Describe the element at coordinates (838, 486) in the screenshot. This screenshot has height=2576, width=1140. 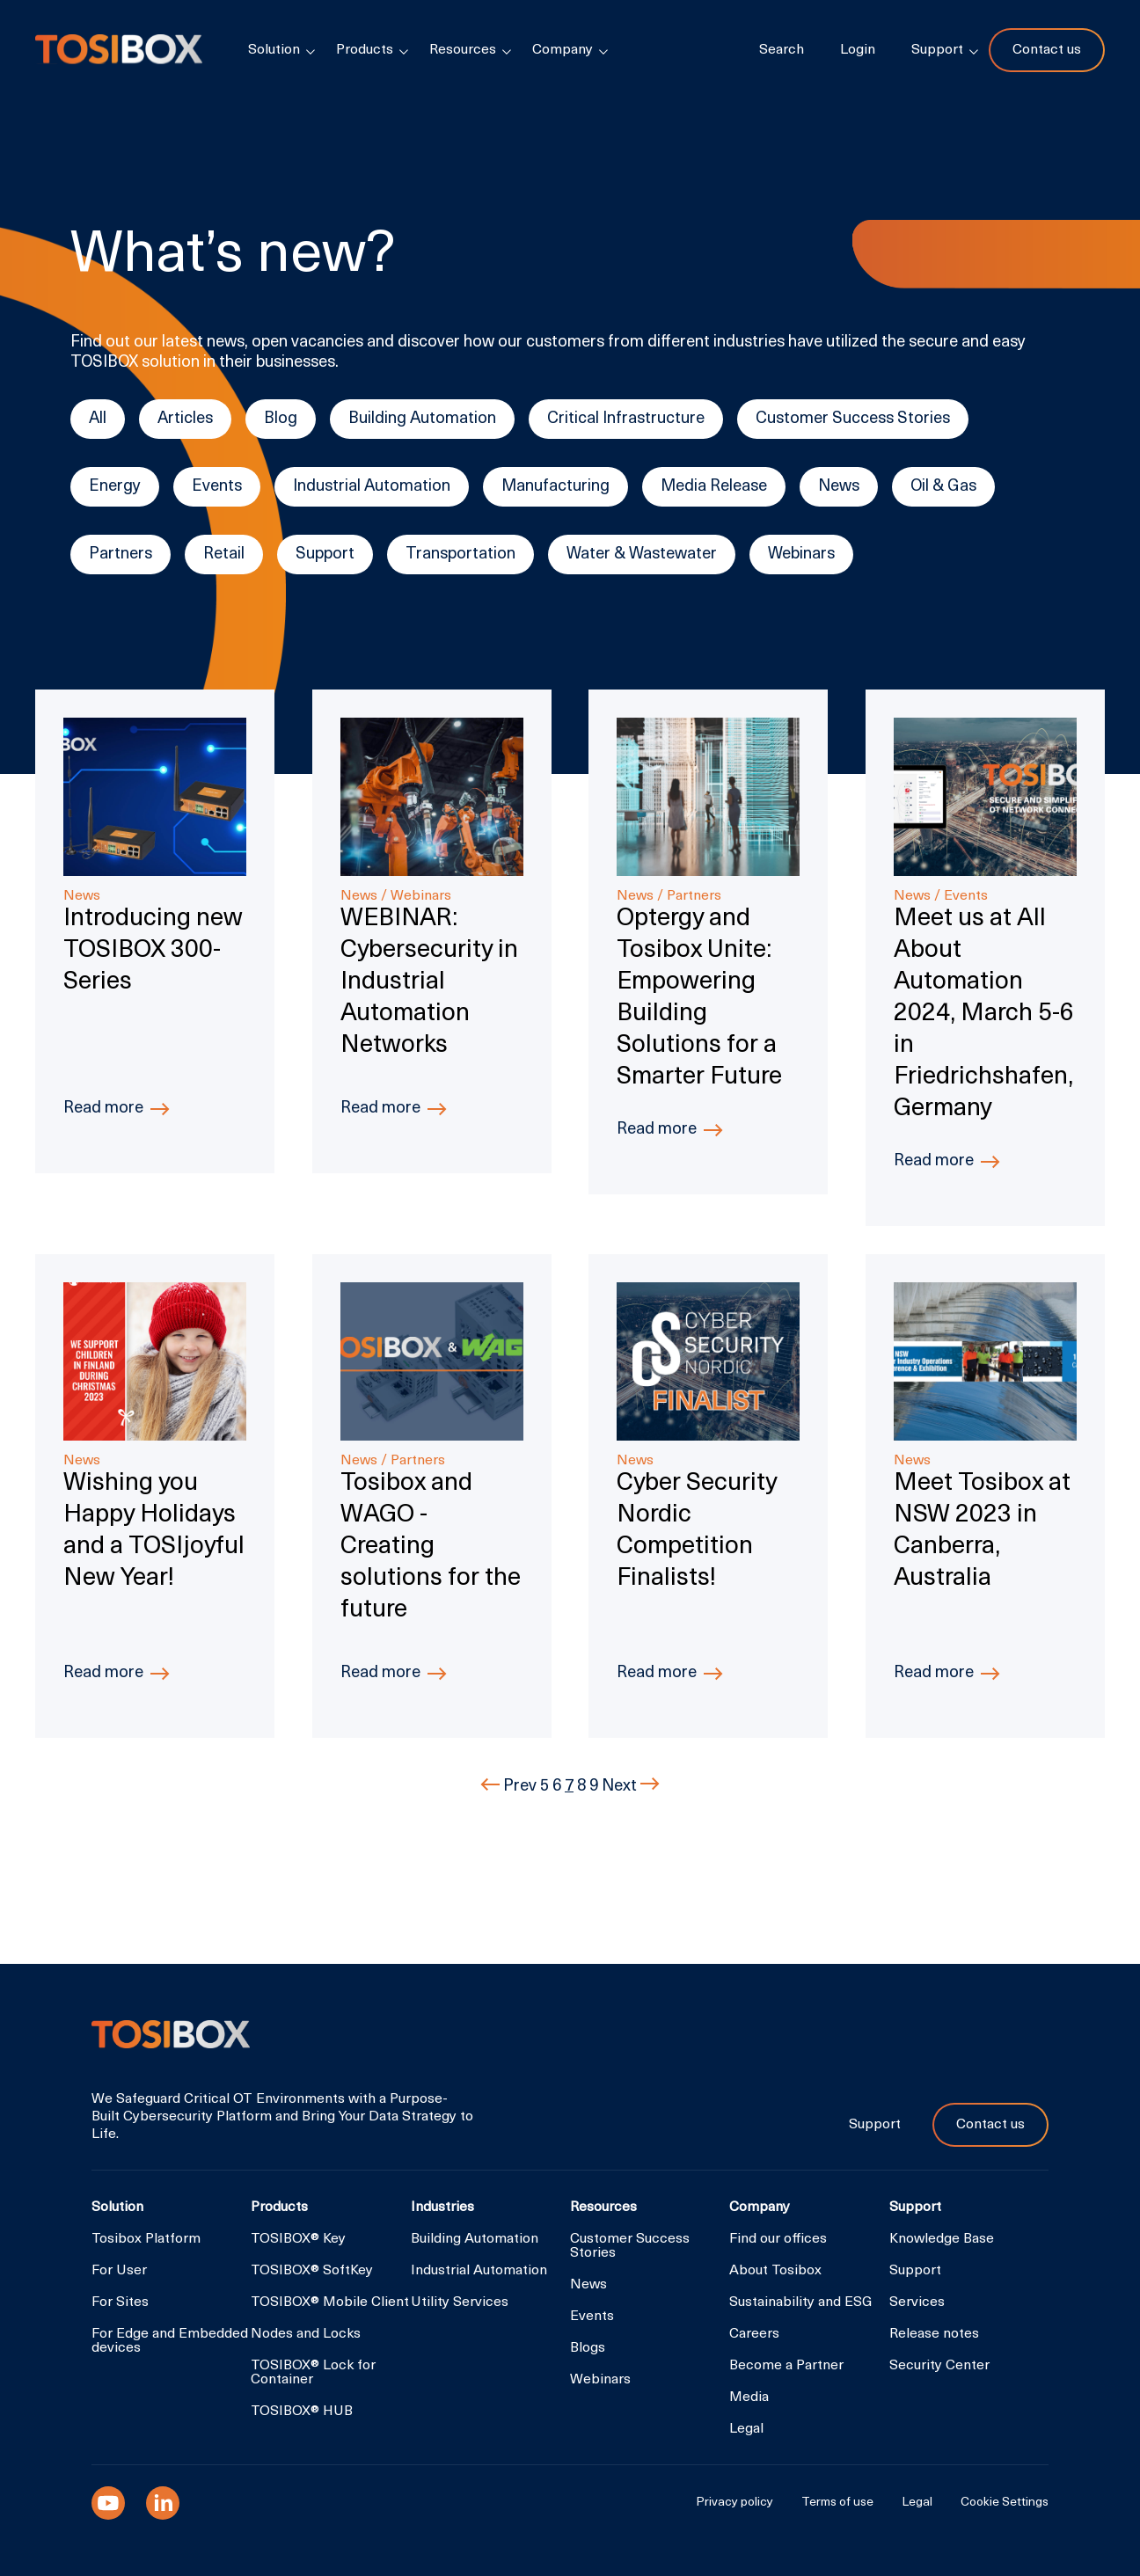
I see `News` at that location.